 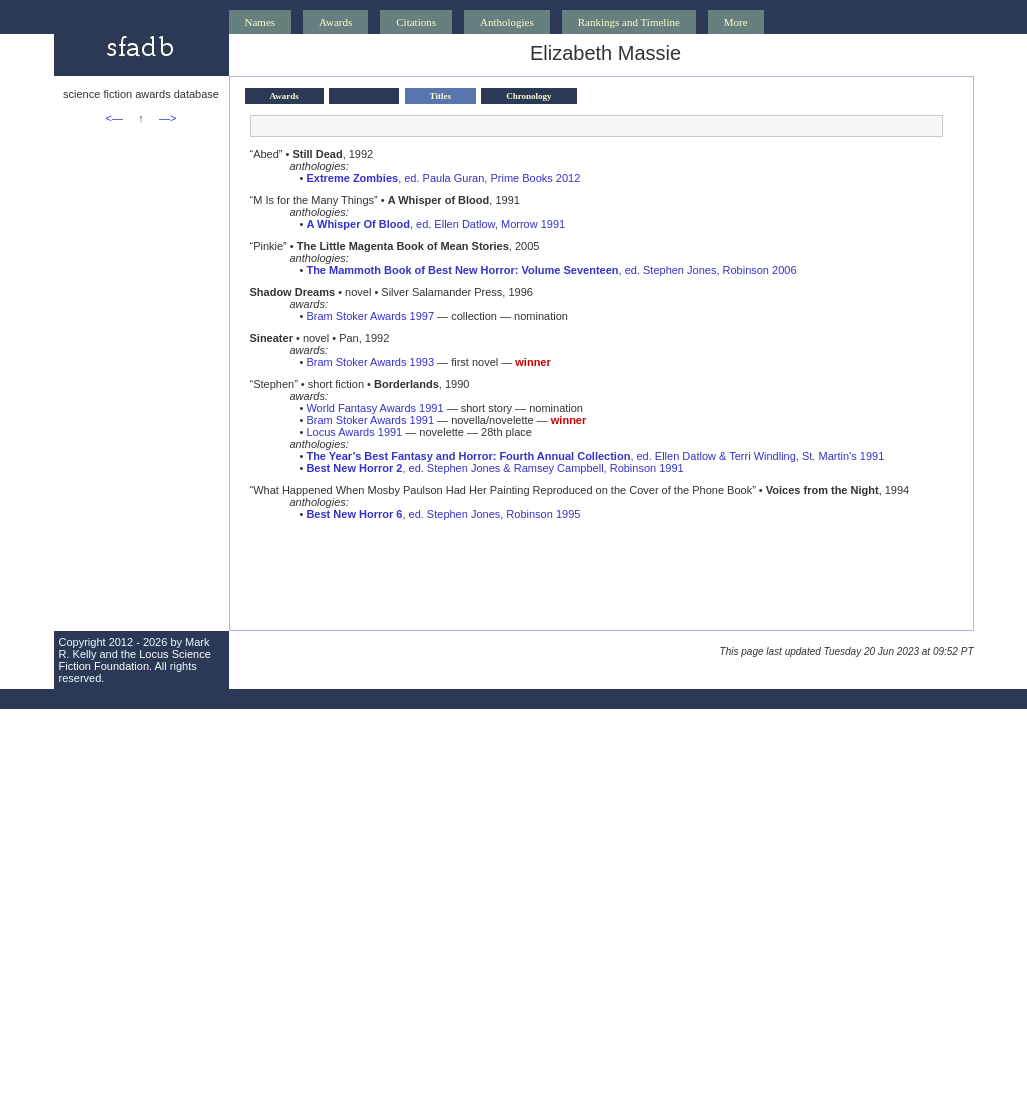 I want to click on World Fantasy Awards 1991, so click(x=374, y=408).